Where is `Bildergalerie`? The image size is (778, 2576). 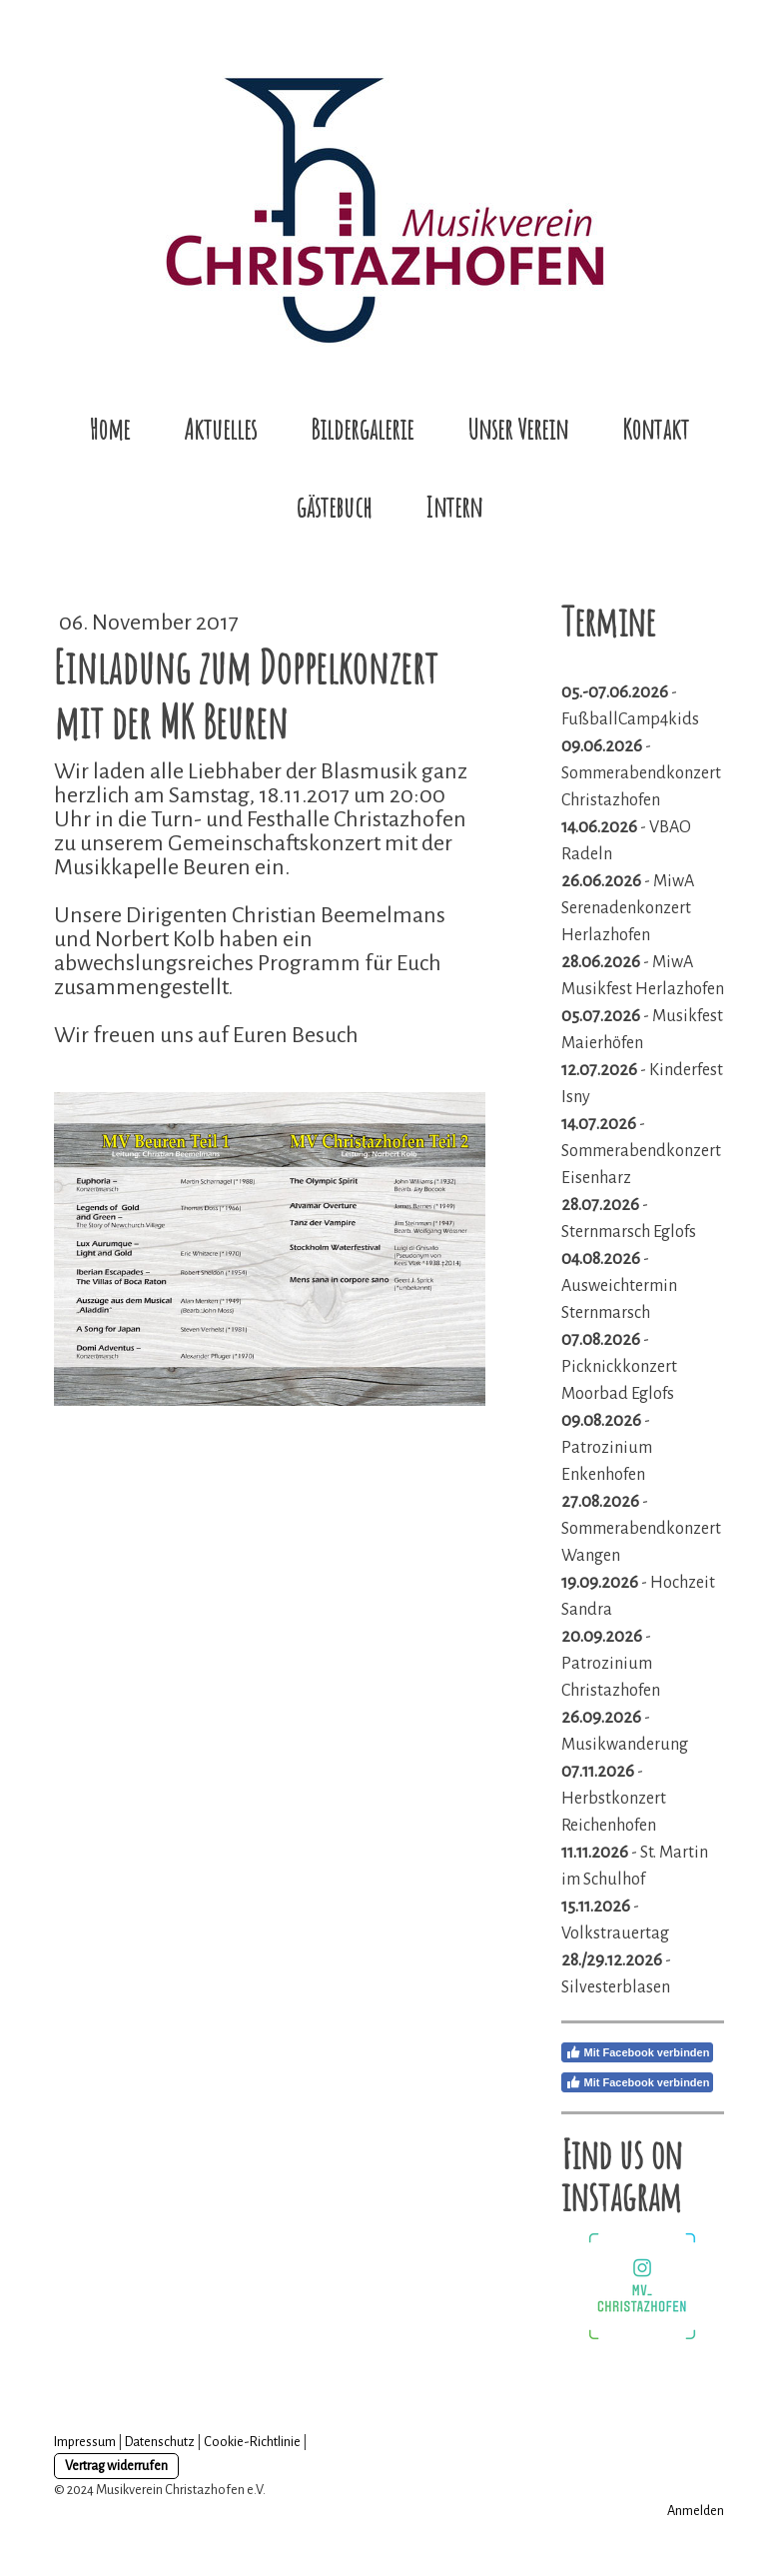
Bildergalerie is located at coordinates (362, 429).